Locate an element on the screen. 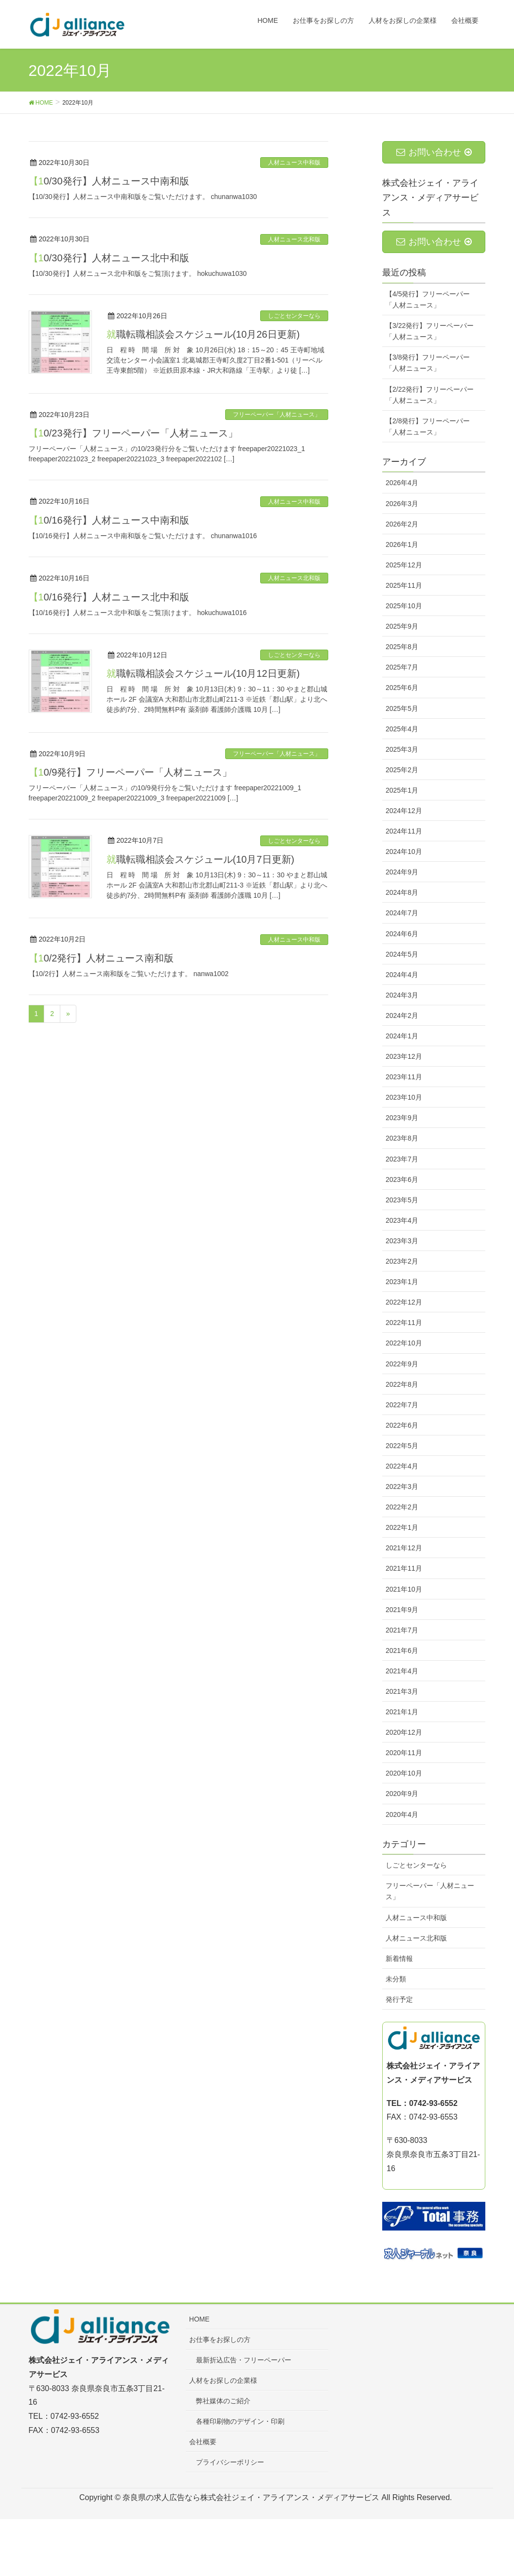 Image resolution: width=514 pixels, height=2576 pixels. 2023年9月 is located at coordinates (402, 1118).